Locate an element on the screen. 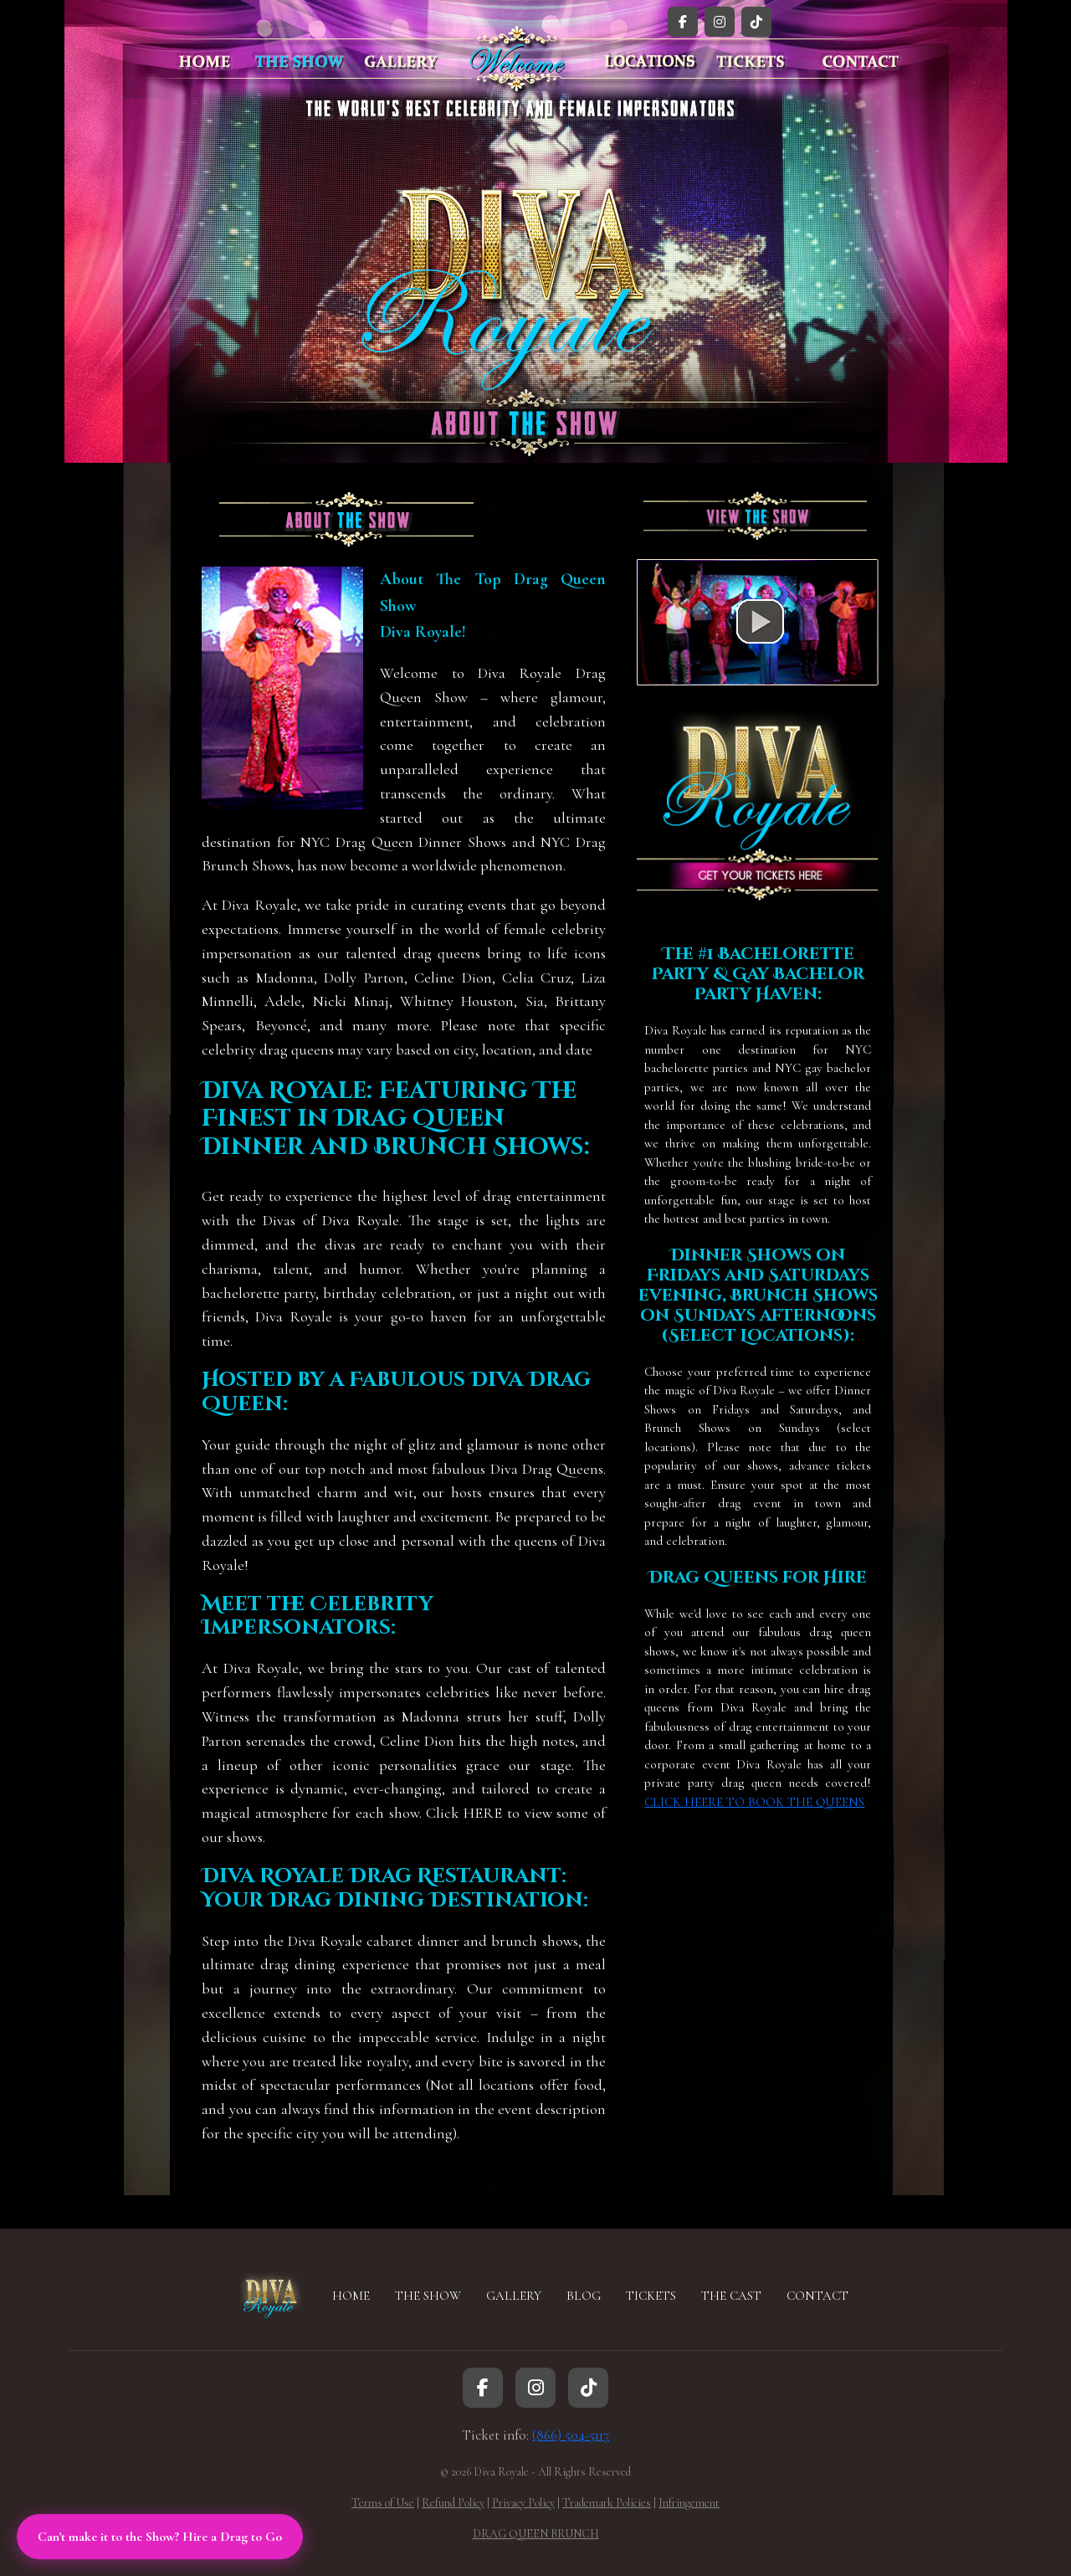 The image size is (1071, 2576). GALLERY is located at coordinates (513, 2295).